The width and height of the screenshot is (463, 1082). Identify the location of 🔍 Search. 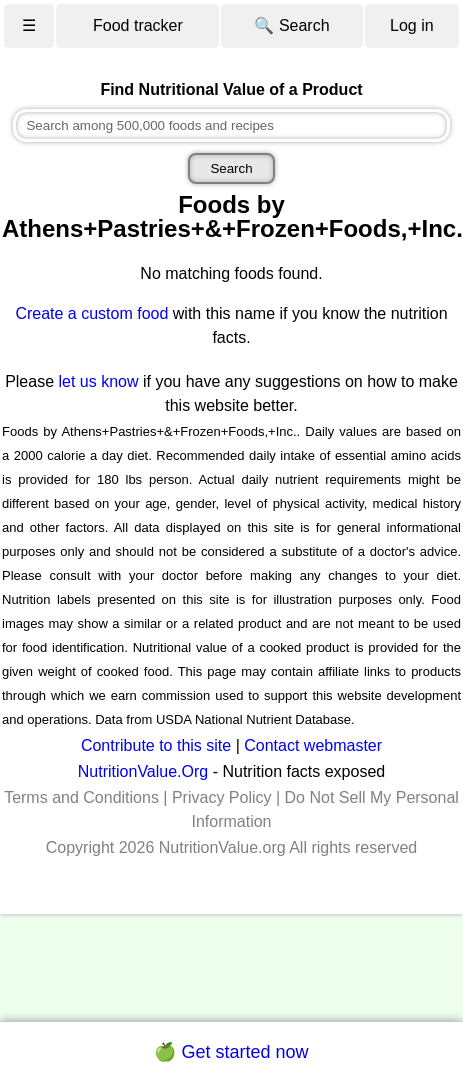
(291, 25).